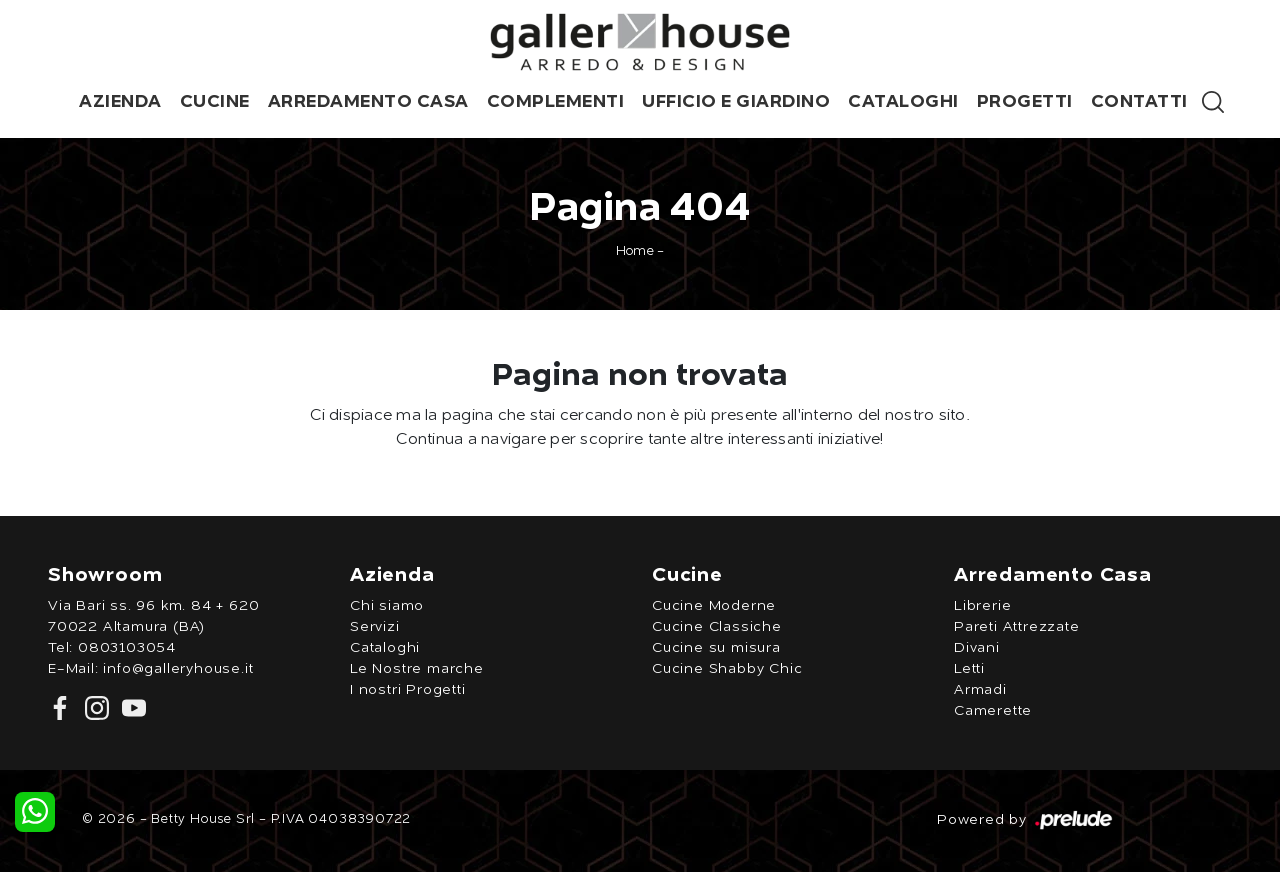 The width and height of the screenshot is (1280, 872). I want to click on Cataloghi, so click(903, 102).